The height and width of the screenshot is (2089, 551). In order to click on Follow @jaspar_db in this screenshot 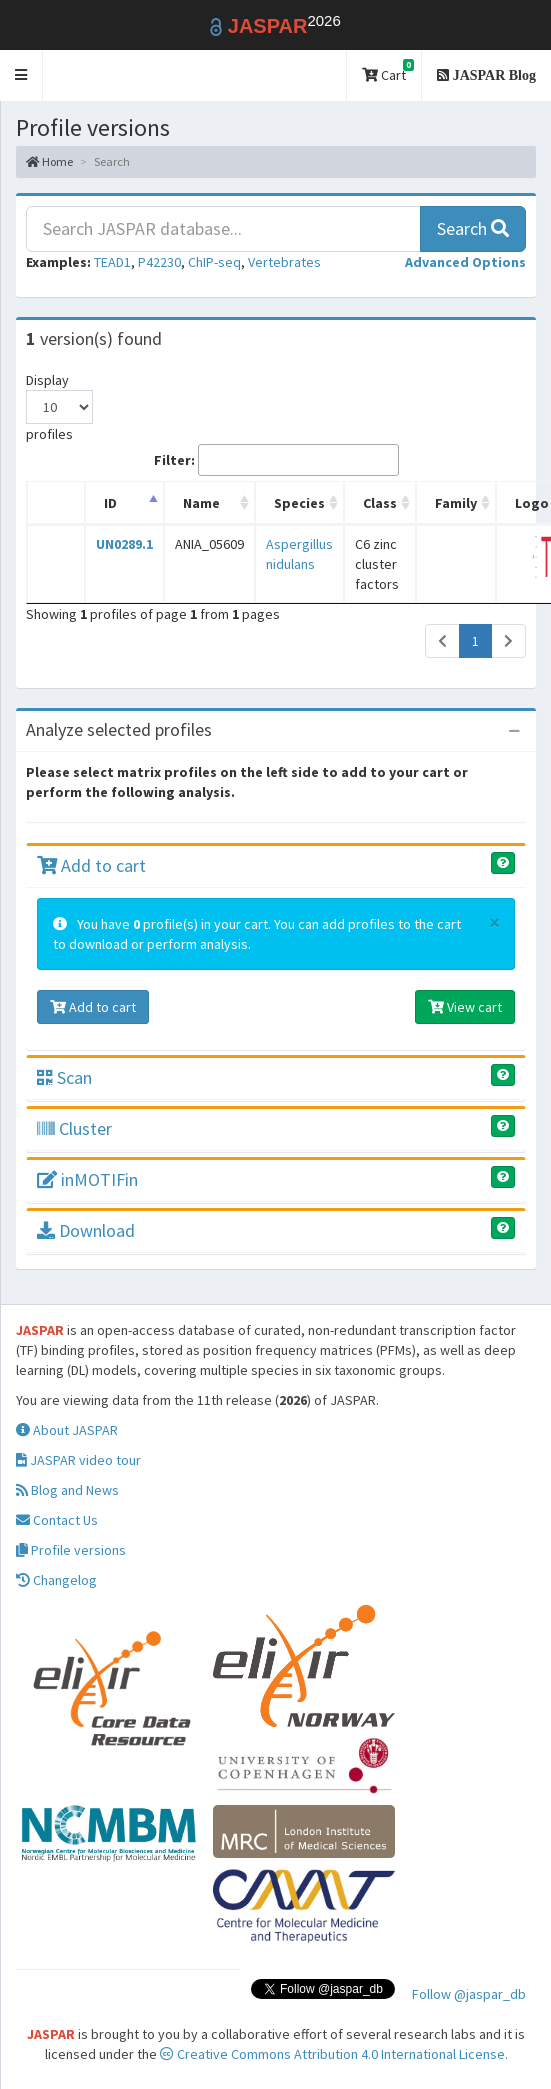, I will do `click(469, 1994)`.